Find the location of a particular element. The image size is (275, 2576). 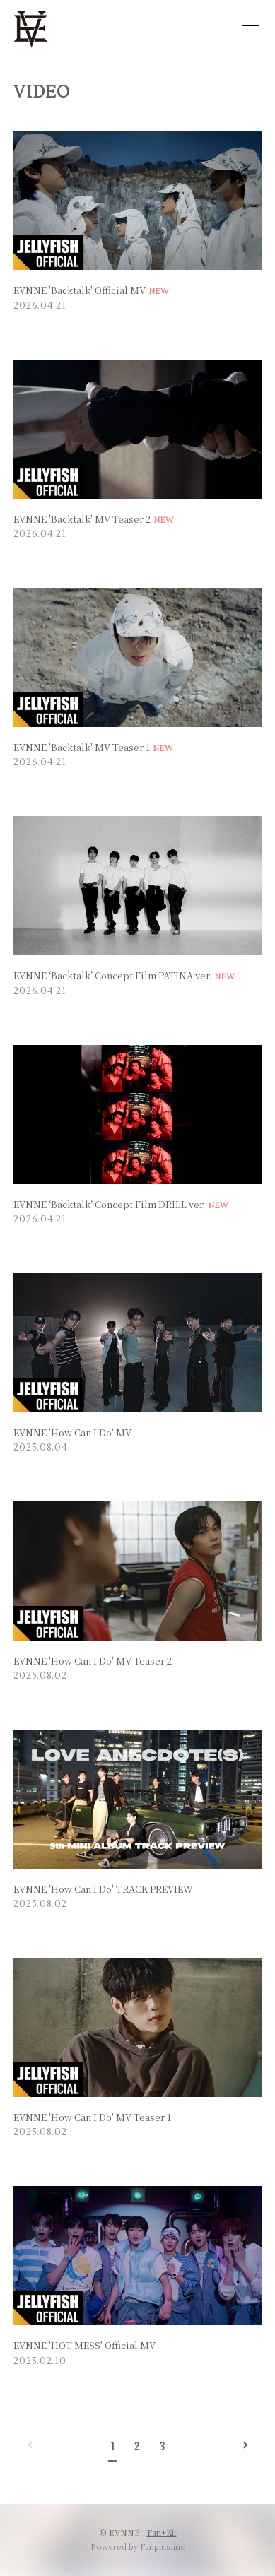

Fan+Kit is located at coordinates (162, 2532).